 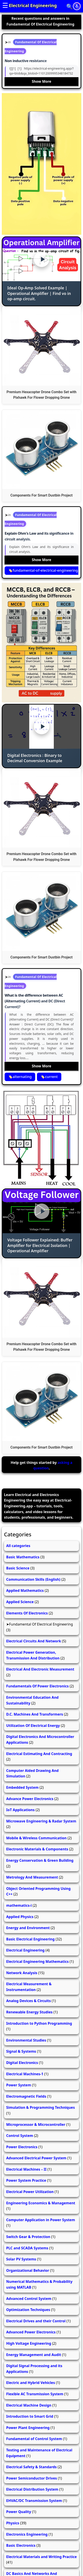 I want to click on Advanced Electrical Power System, so click(x=36, y=2158).